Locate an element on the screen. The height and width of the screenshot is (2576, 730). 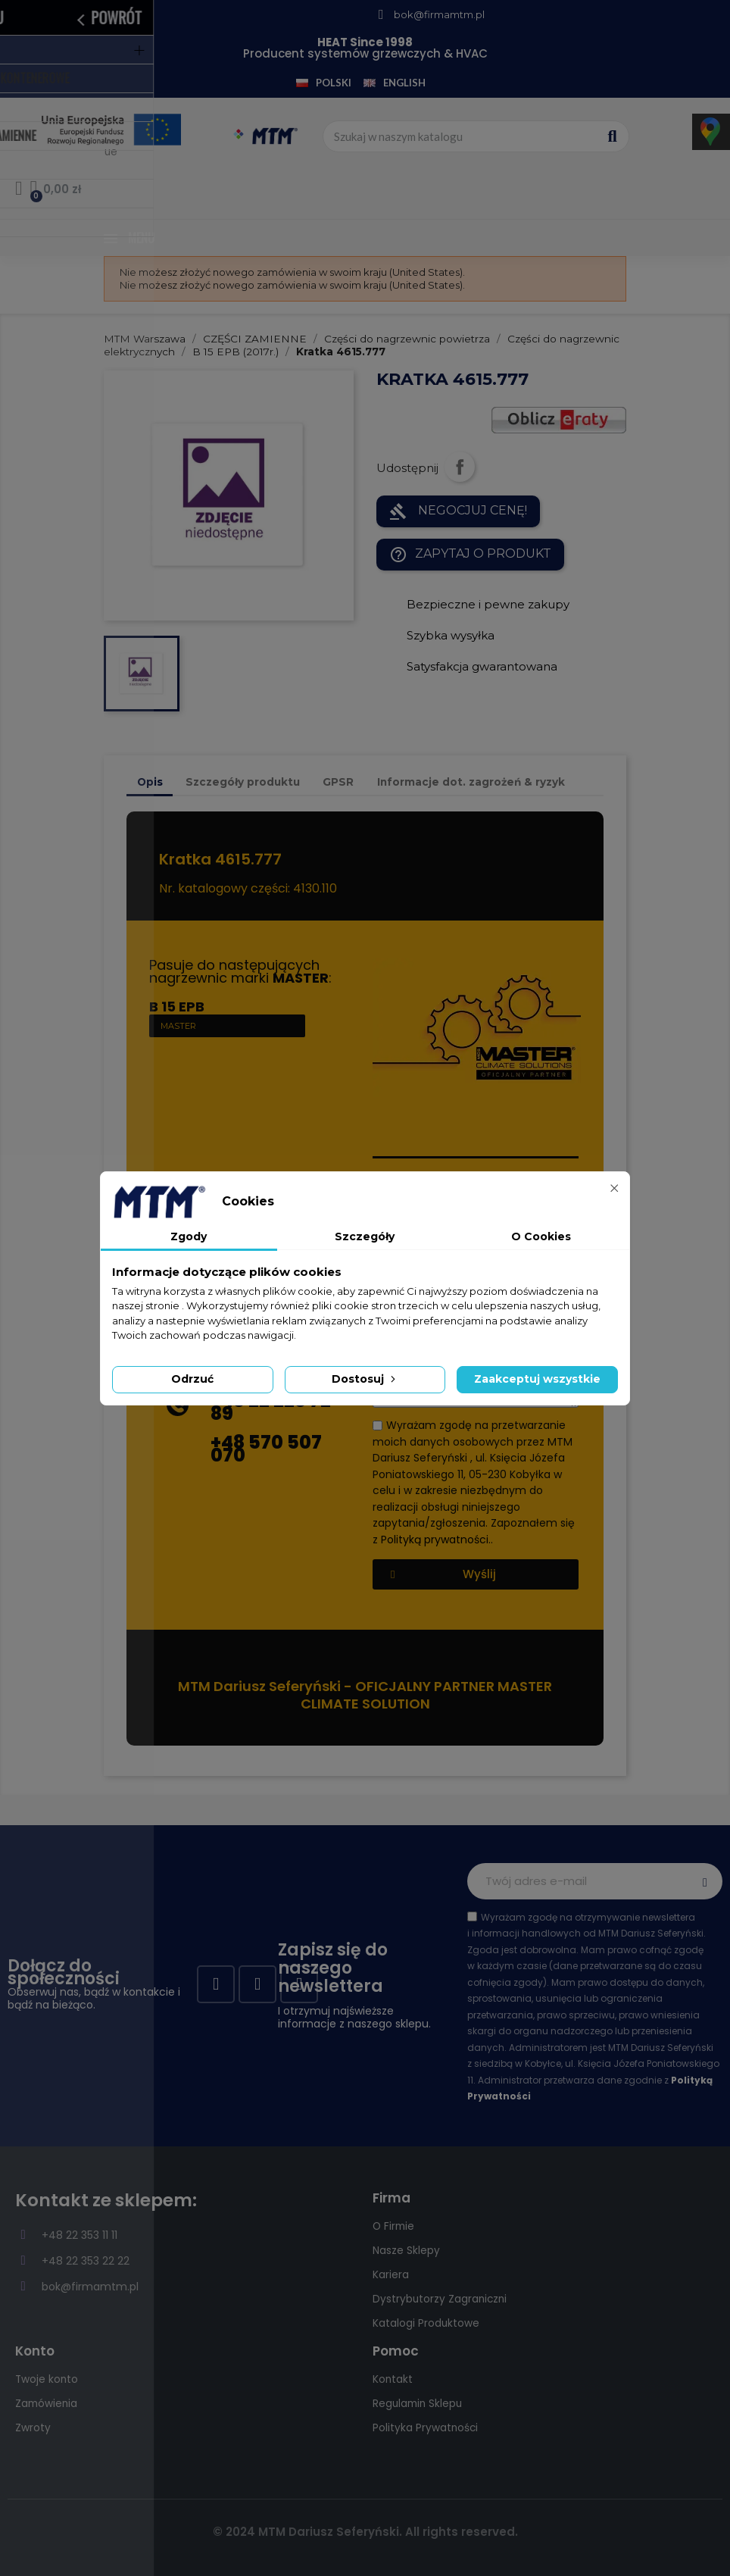
NEGOCJUJ CENĘ! is located at coordinates (458, 511).